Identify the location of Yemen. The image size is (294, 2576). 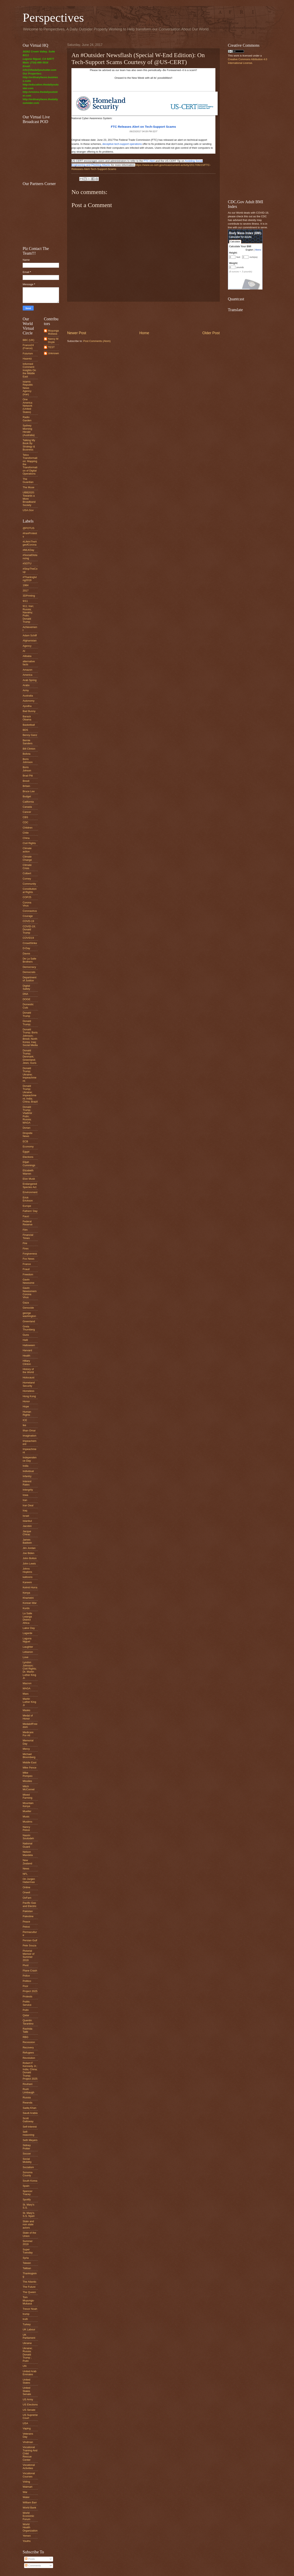
(27, 2535).